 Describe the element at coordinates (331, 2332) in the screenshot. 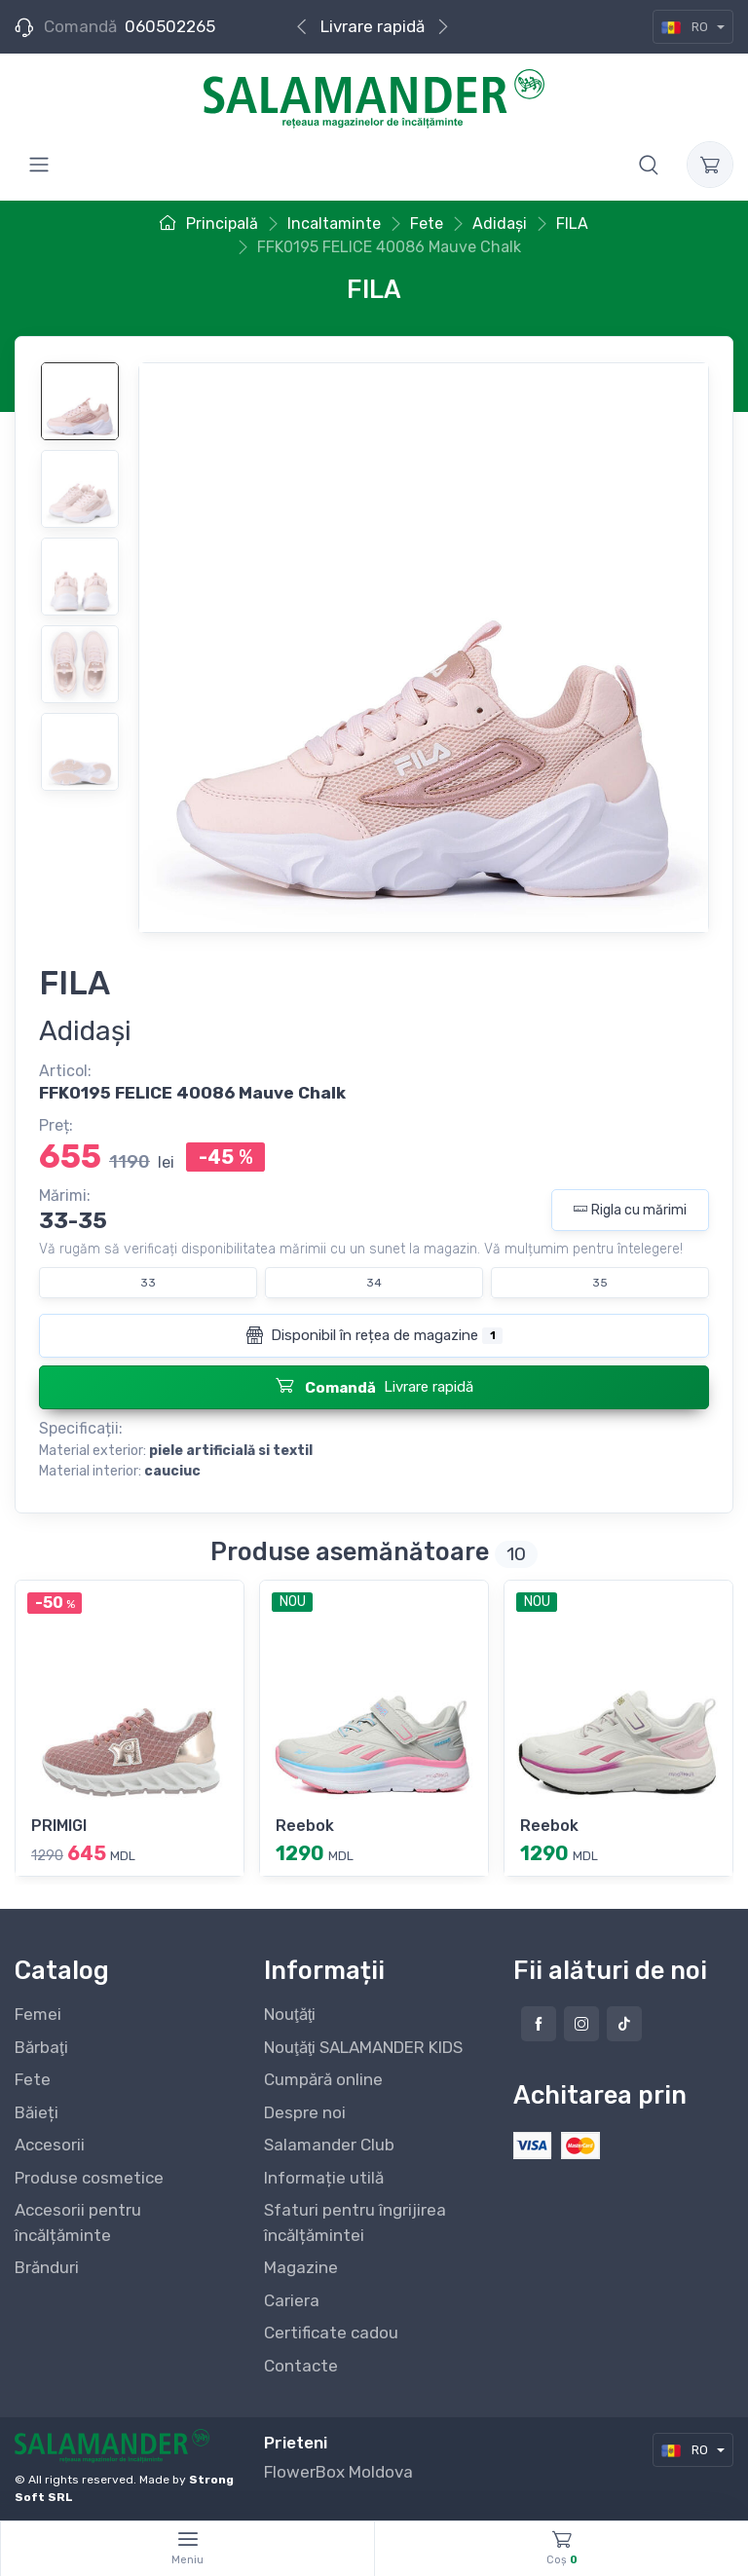

I see `Certificate cadou` at that location.